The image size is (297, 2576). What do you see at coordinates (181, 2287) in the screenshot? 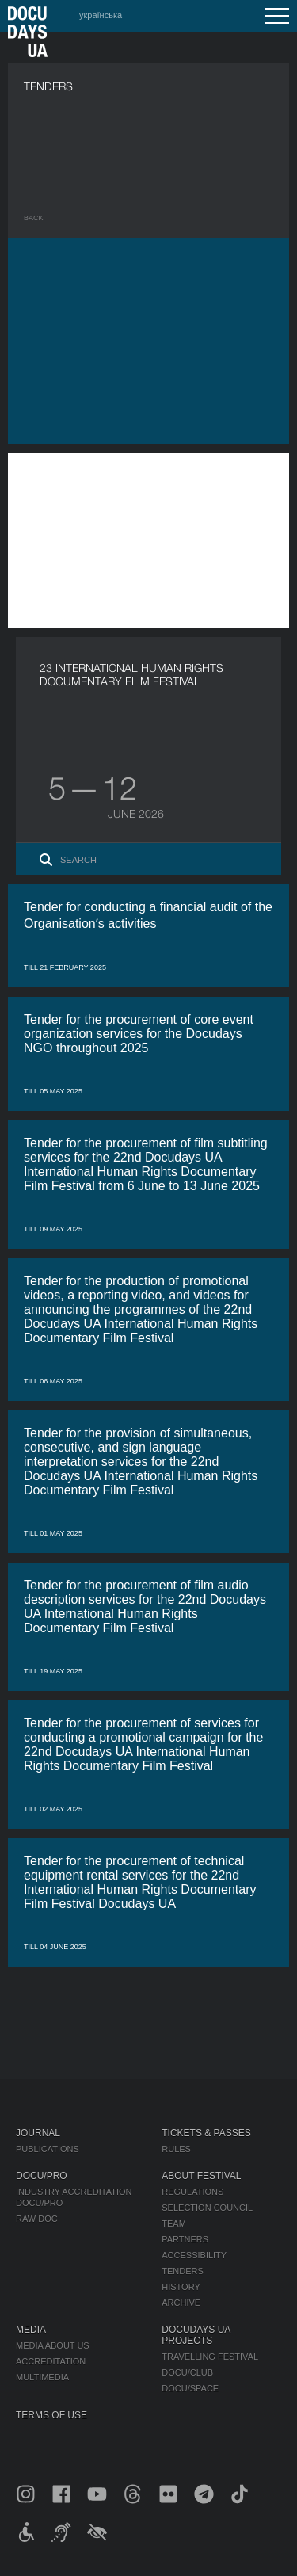
I see `History` at bounding box center [181, 2287].